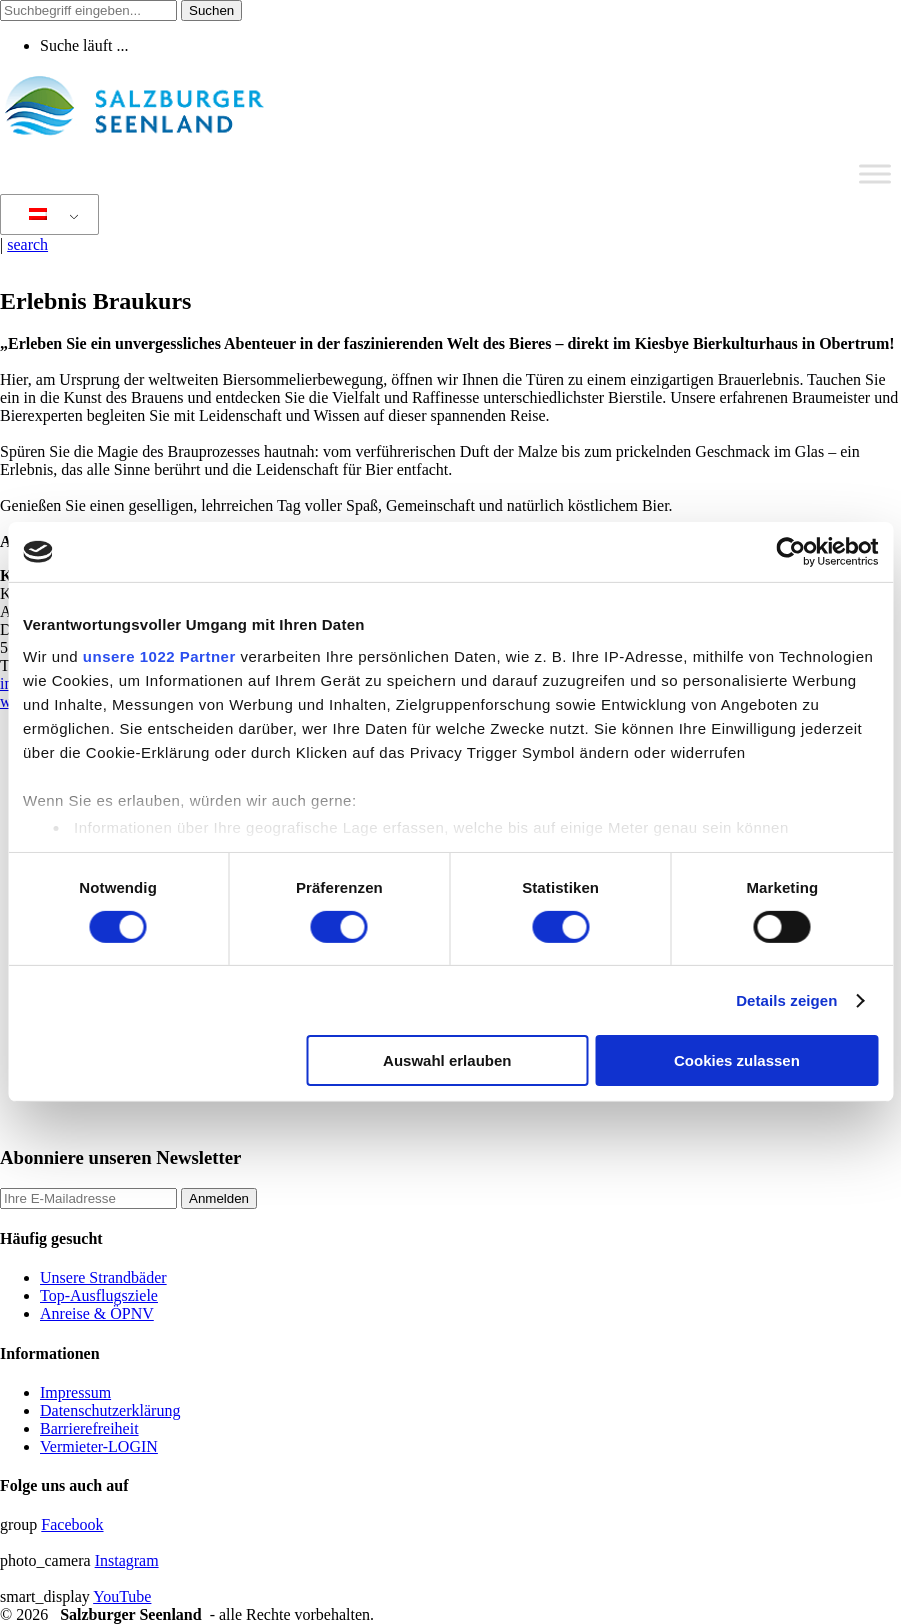  What do you see at coordinates (99, 1446) in the screenshot?
I see `Vermieter-LOGIN` at bounding box center [99, 1446].